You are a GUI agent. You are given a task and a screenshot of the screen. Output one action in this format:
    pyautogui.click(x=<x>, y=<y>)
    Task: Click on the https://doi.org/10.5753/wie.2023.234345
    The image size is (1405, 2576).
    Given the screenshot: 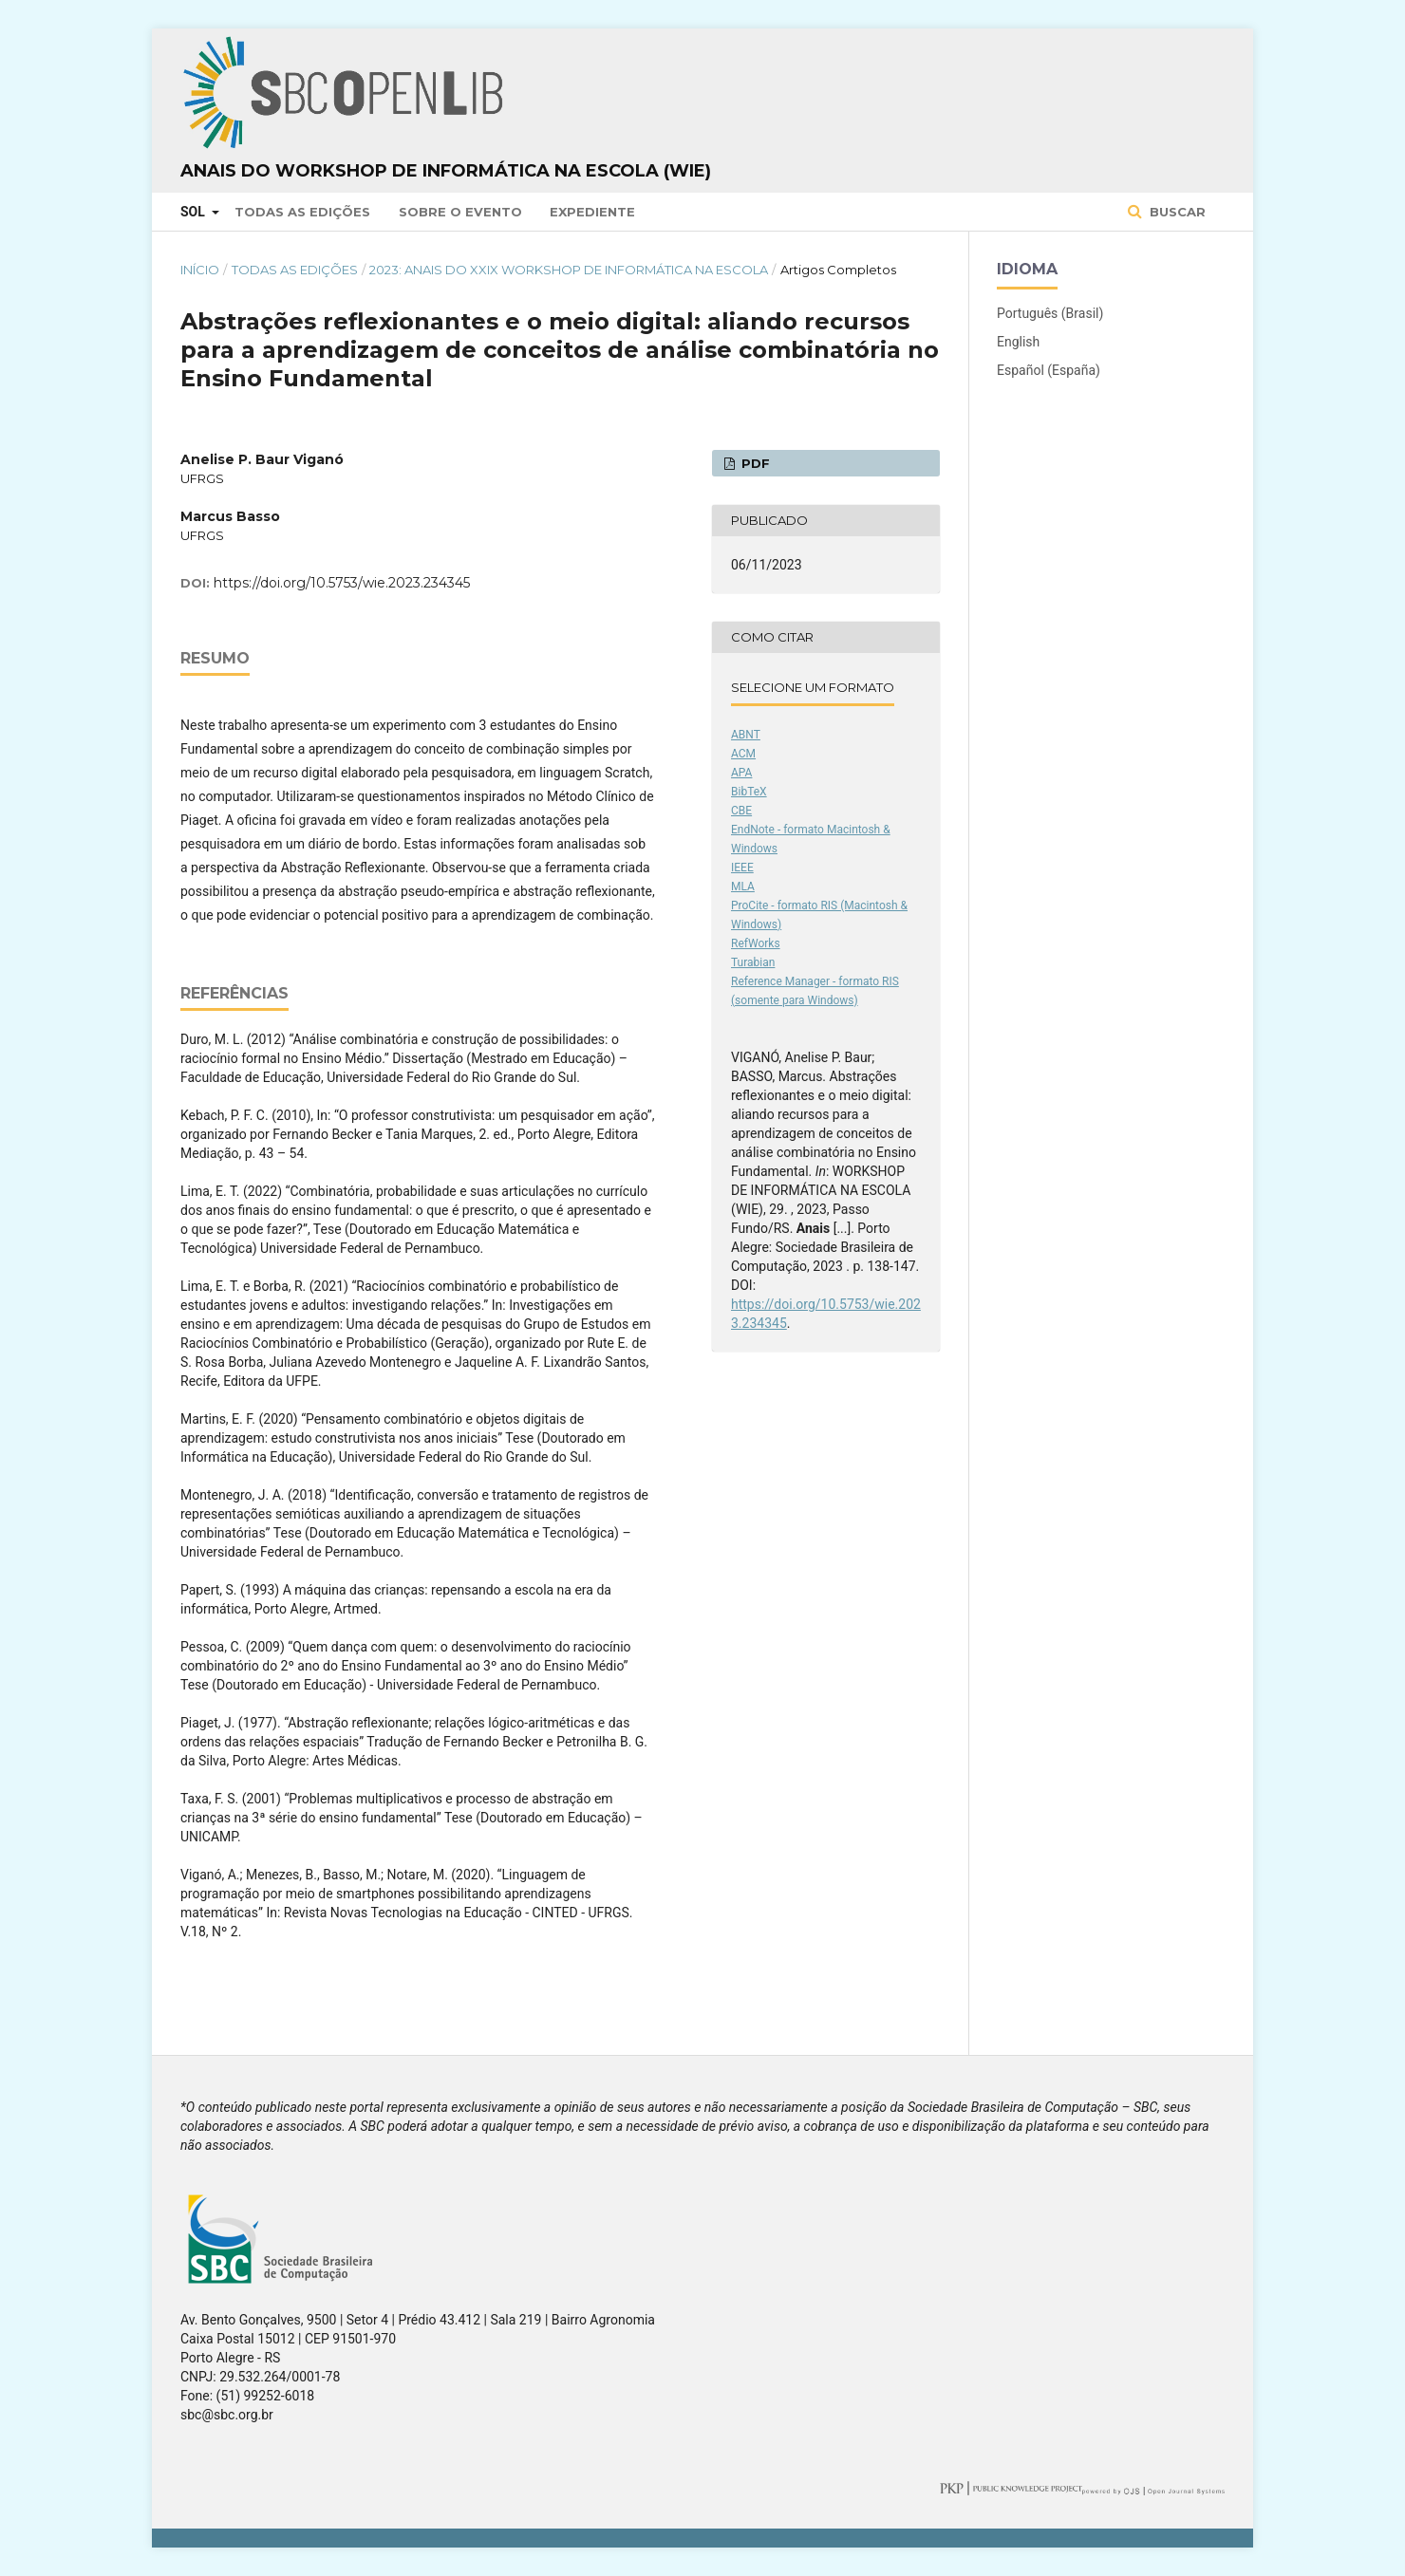 What is the action you would take?
    pyautogui.click(x=342, y=582)
    